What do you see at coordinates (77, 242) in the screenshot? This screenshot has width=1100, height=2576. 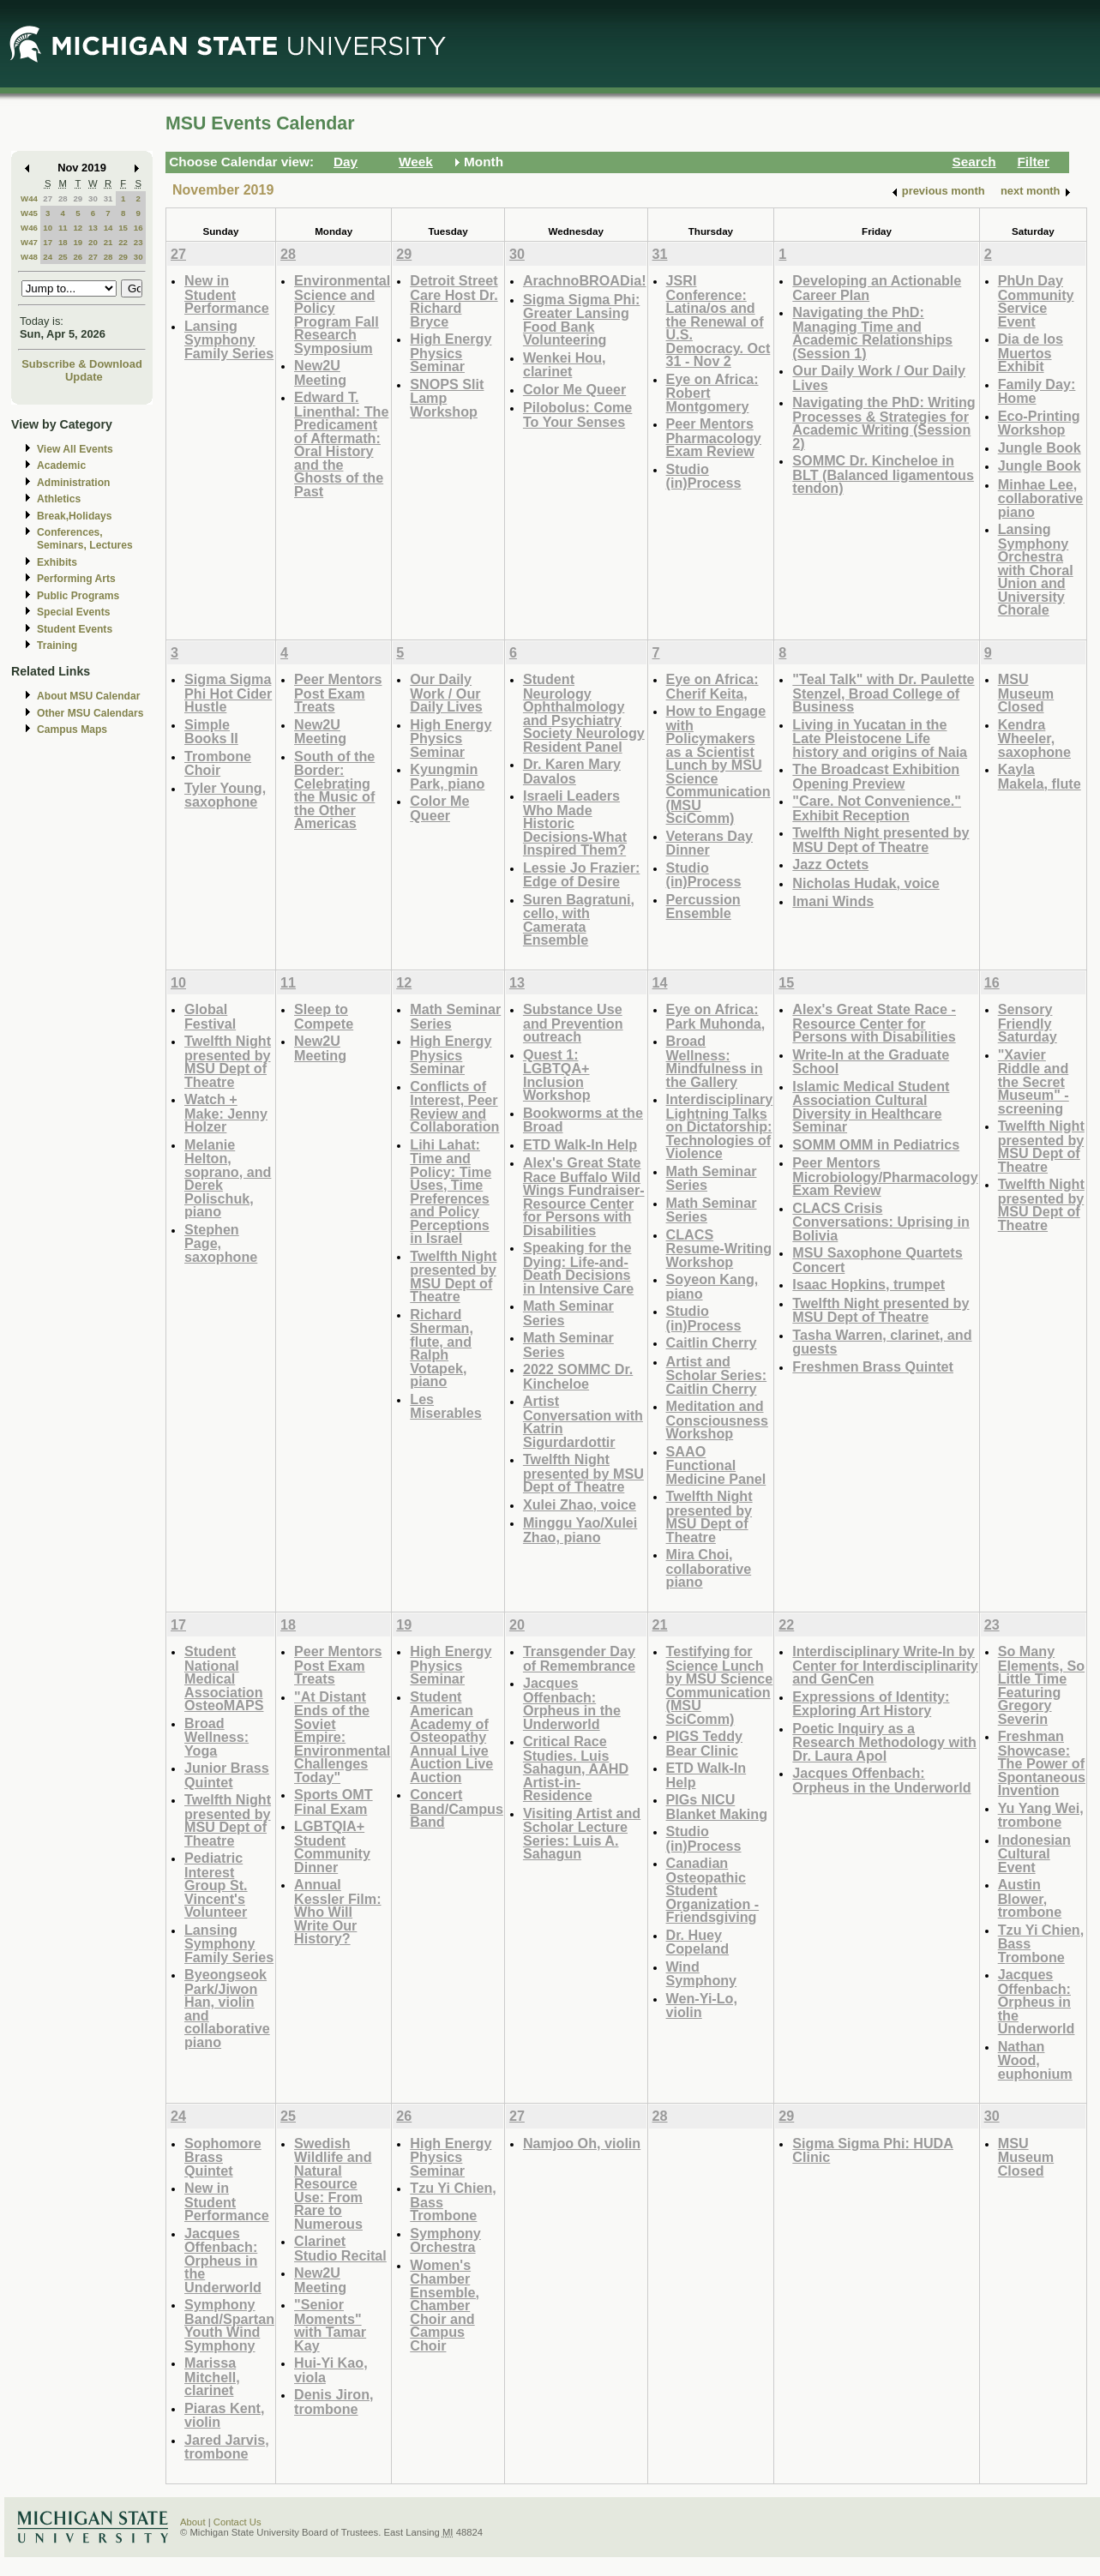 I see `19` at bounding box center [77, 242].